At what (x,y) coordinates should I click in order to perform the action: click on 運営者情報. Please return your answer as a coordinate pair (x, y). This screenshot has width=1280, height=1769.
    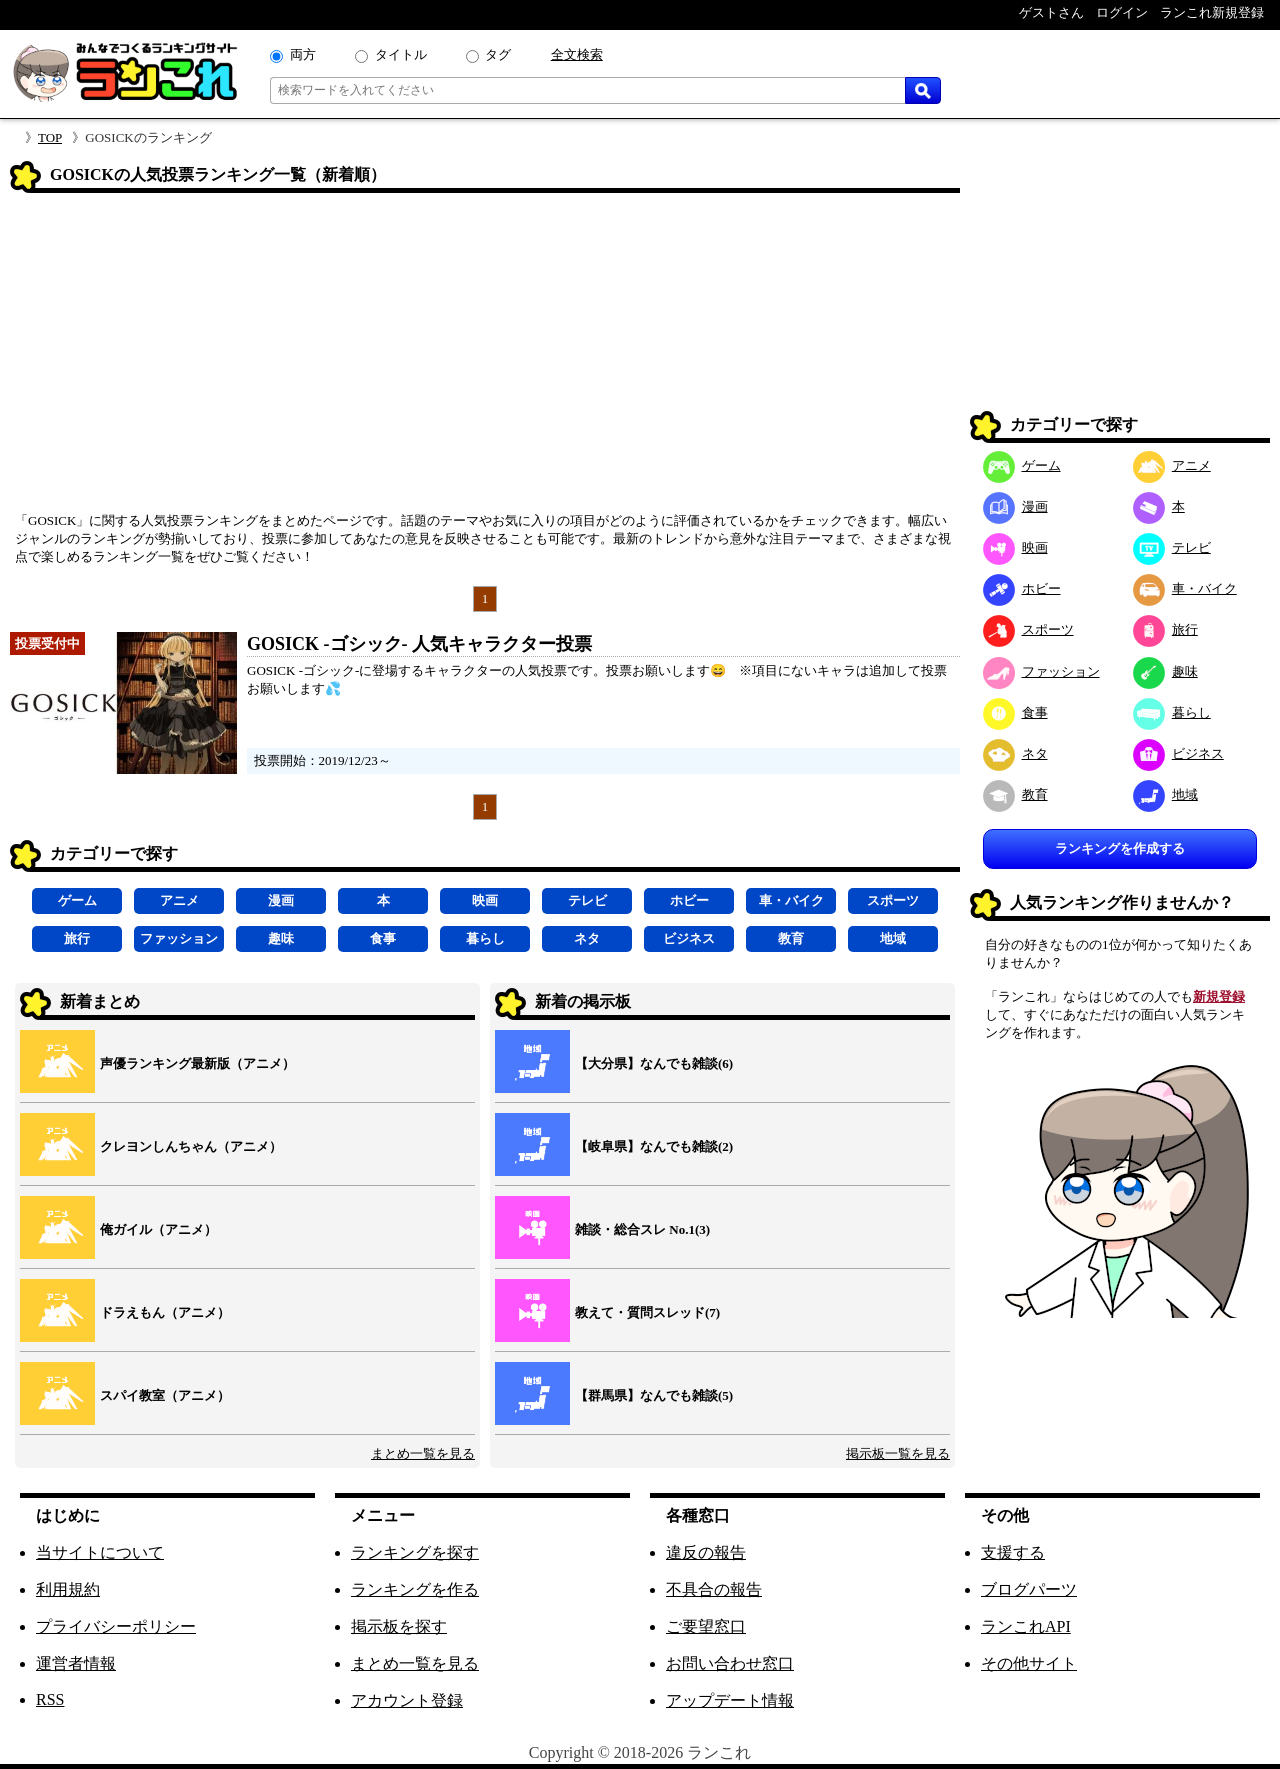
    Looking at the image, I should click on (76, 1663).